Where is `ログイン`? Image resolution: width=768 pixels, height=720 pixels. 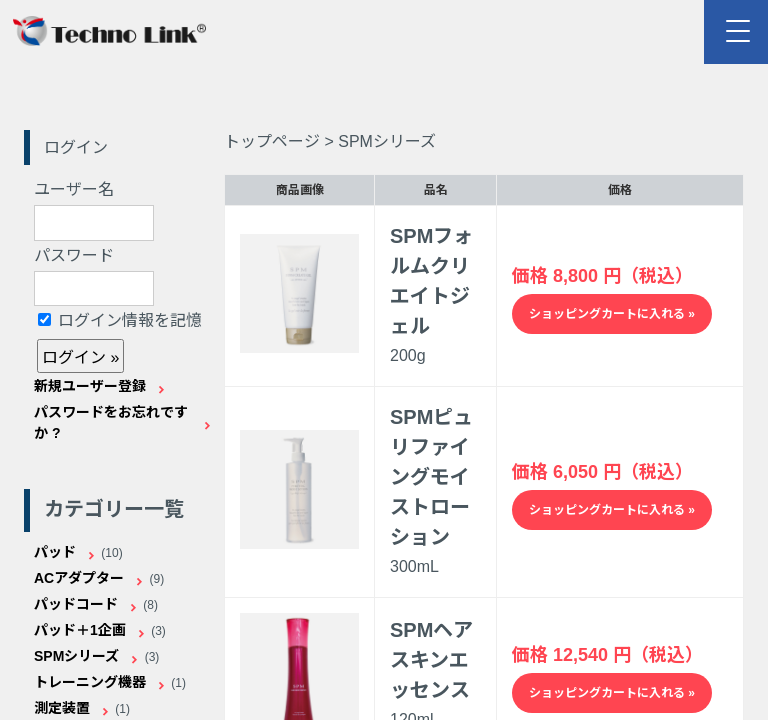 ログイン is located at coordinates (76, 147).